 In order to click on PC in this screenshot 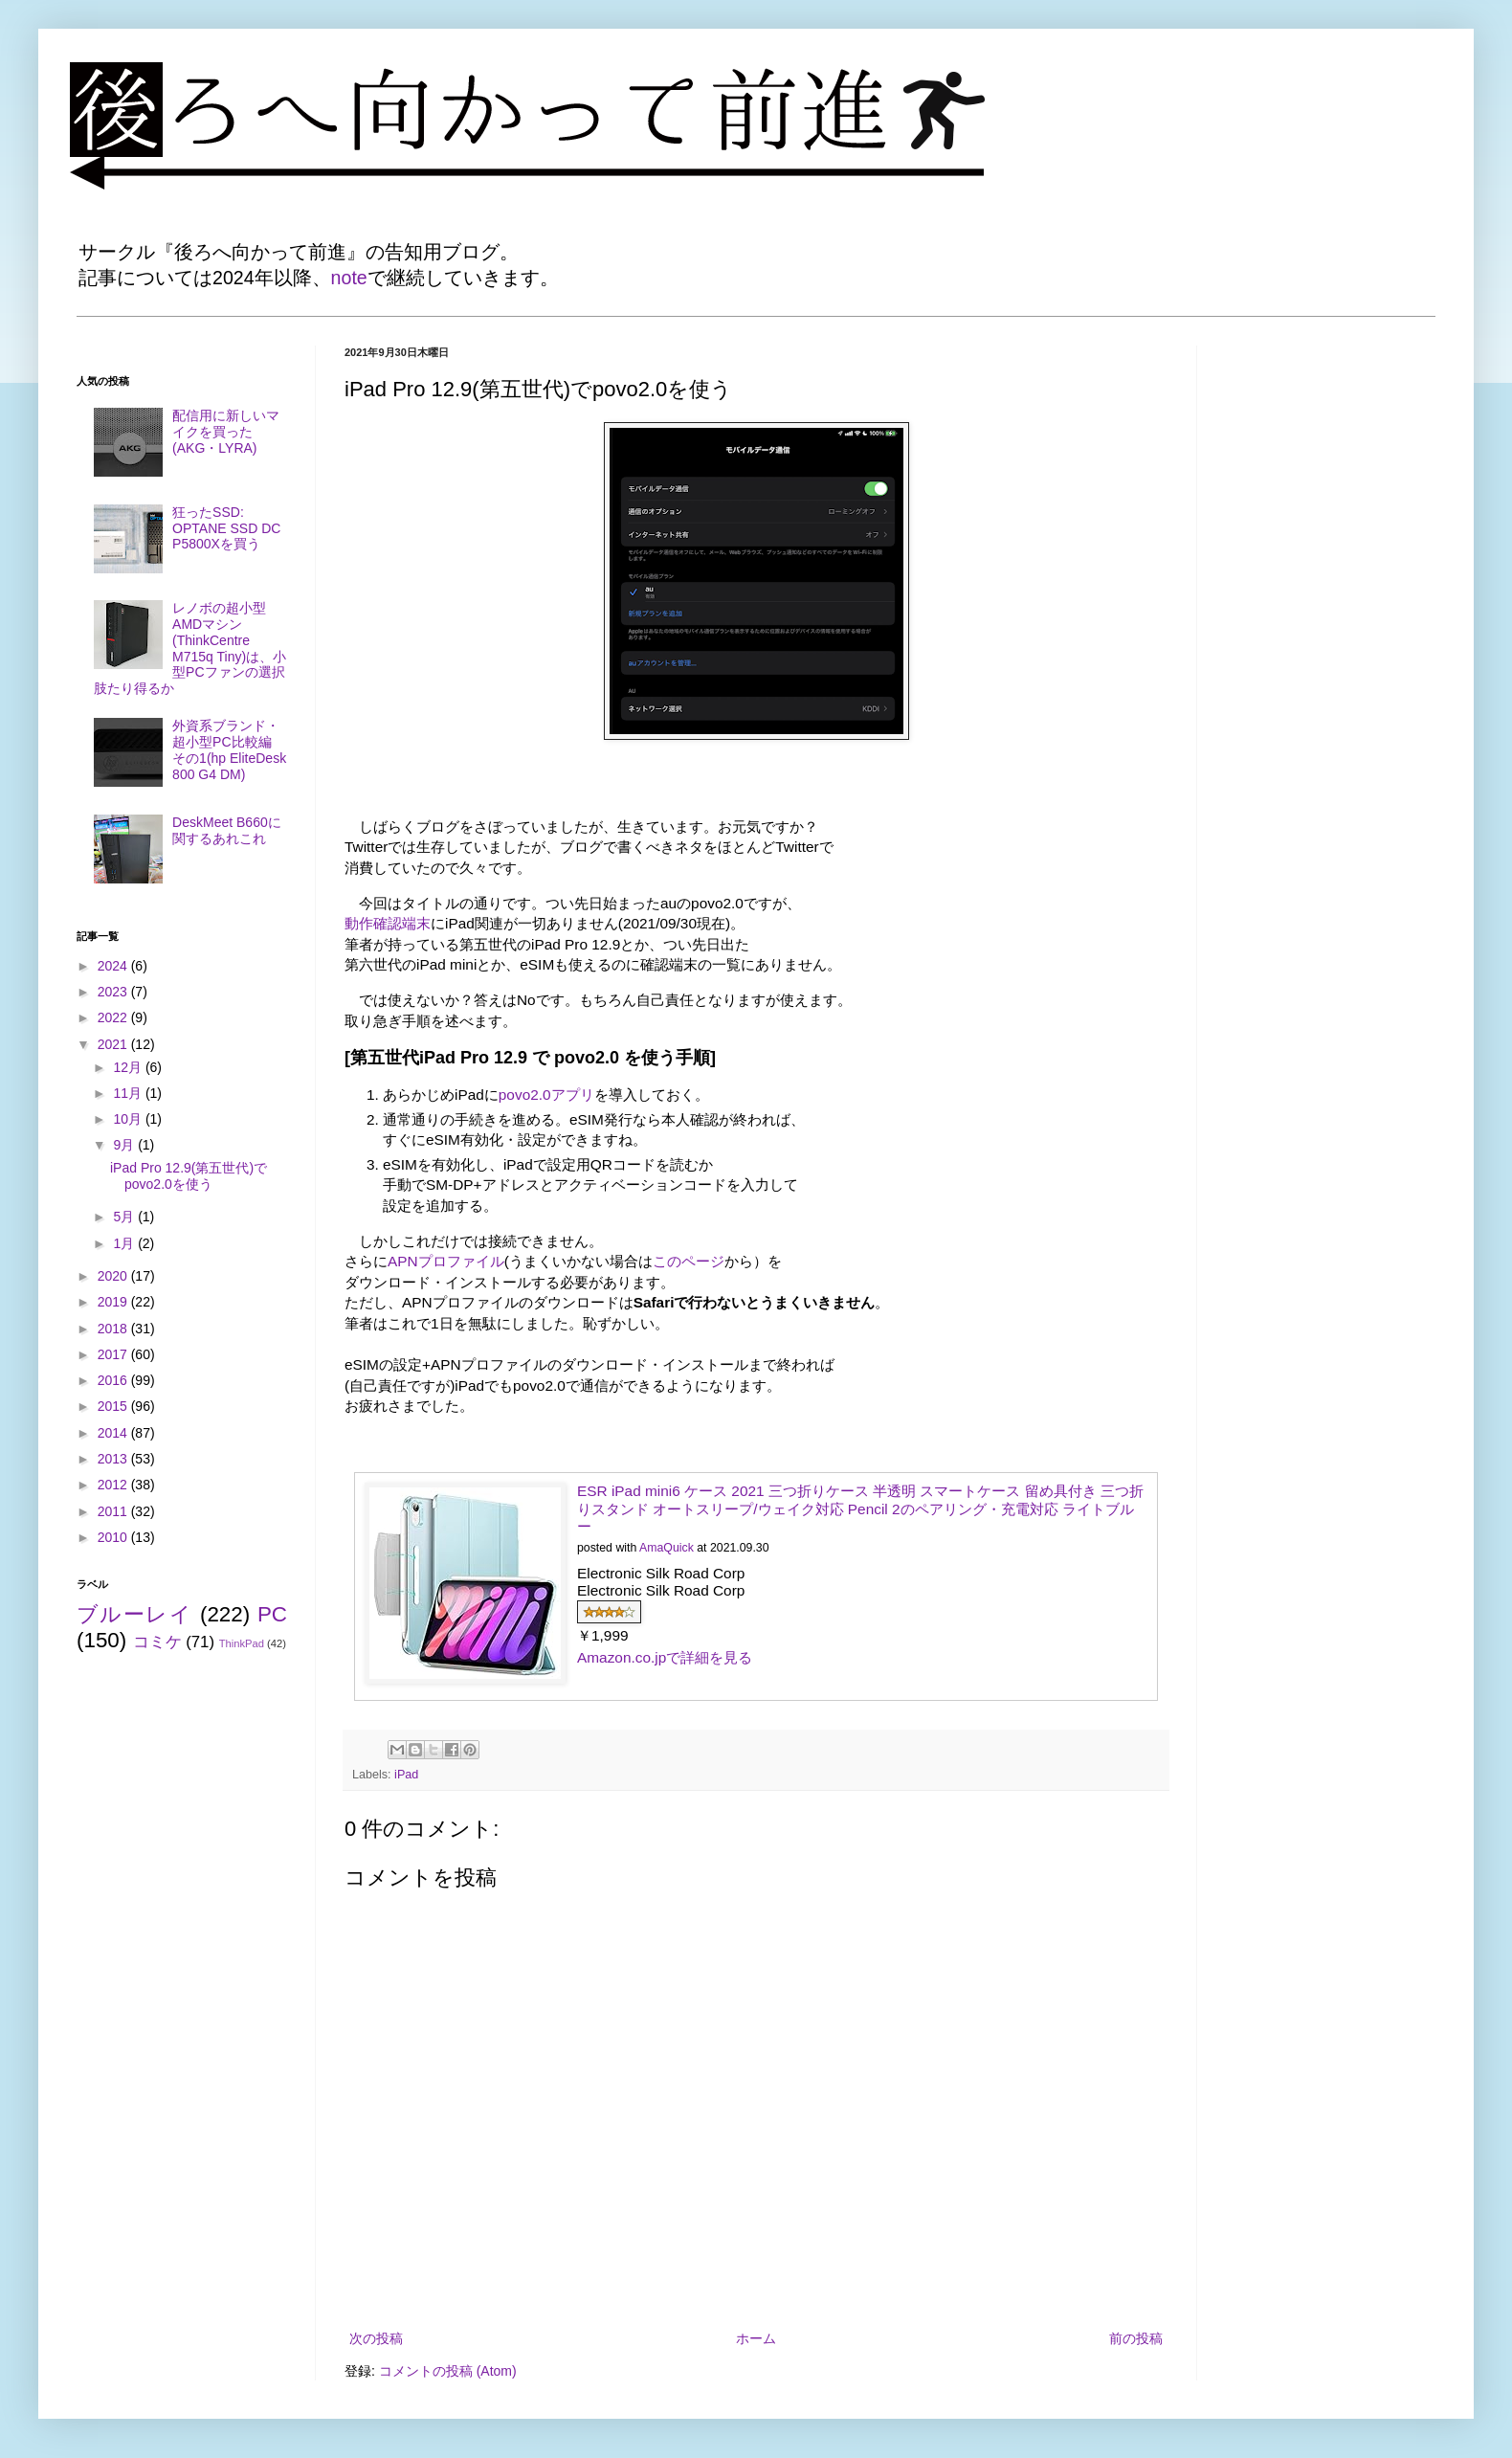, I will do `click(272, 1614)`.